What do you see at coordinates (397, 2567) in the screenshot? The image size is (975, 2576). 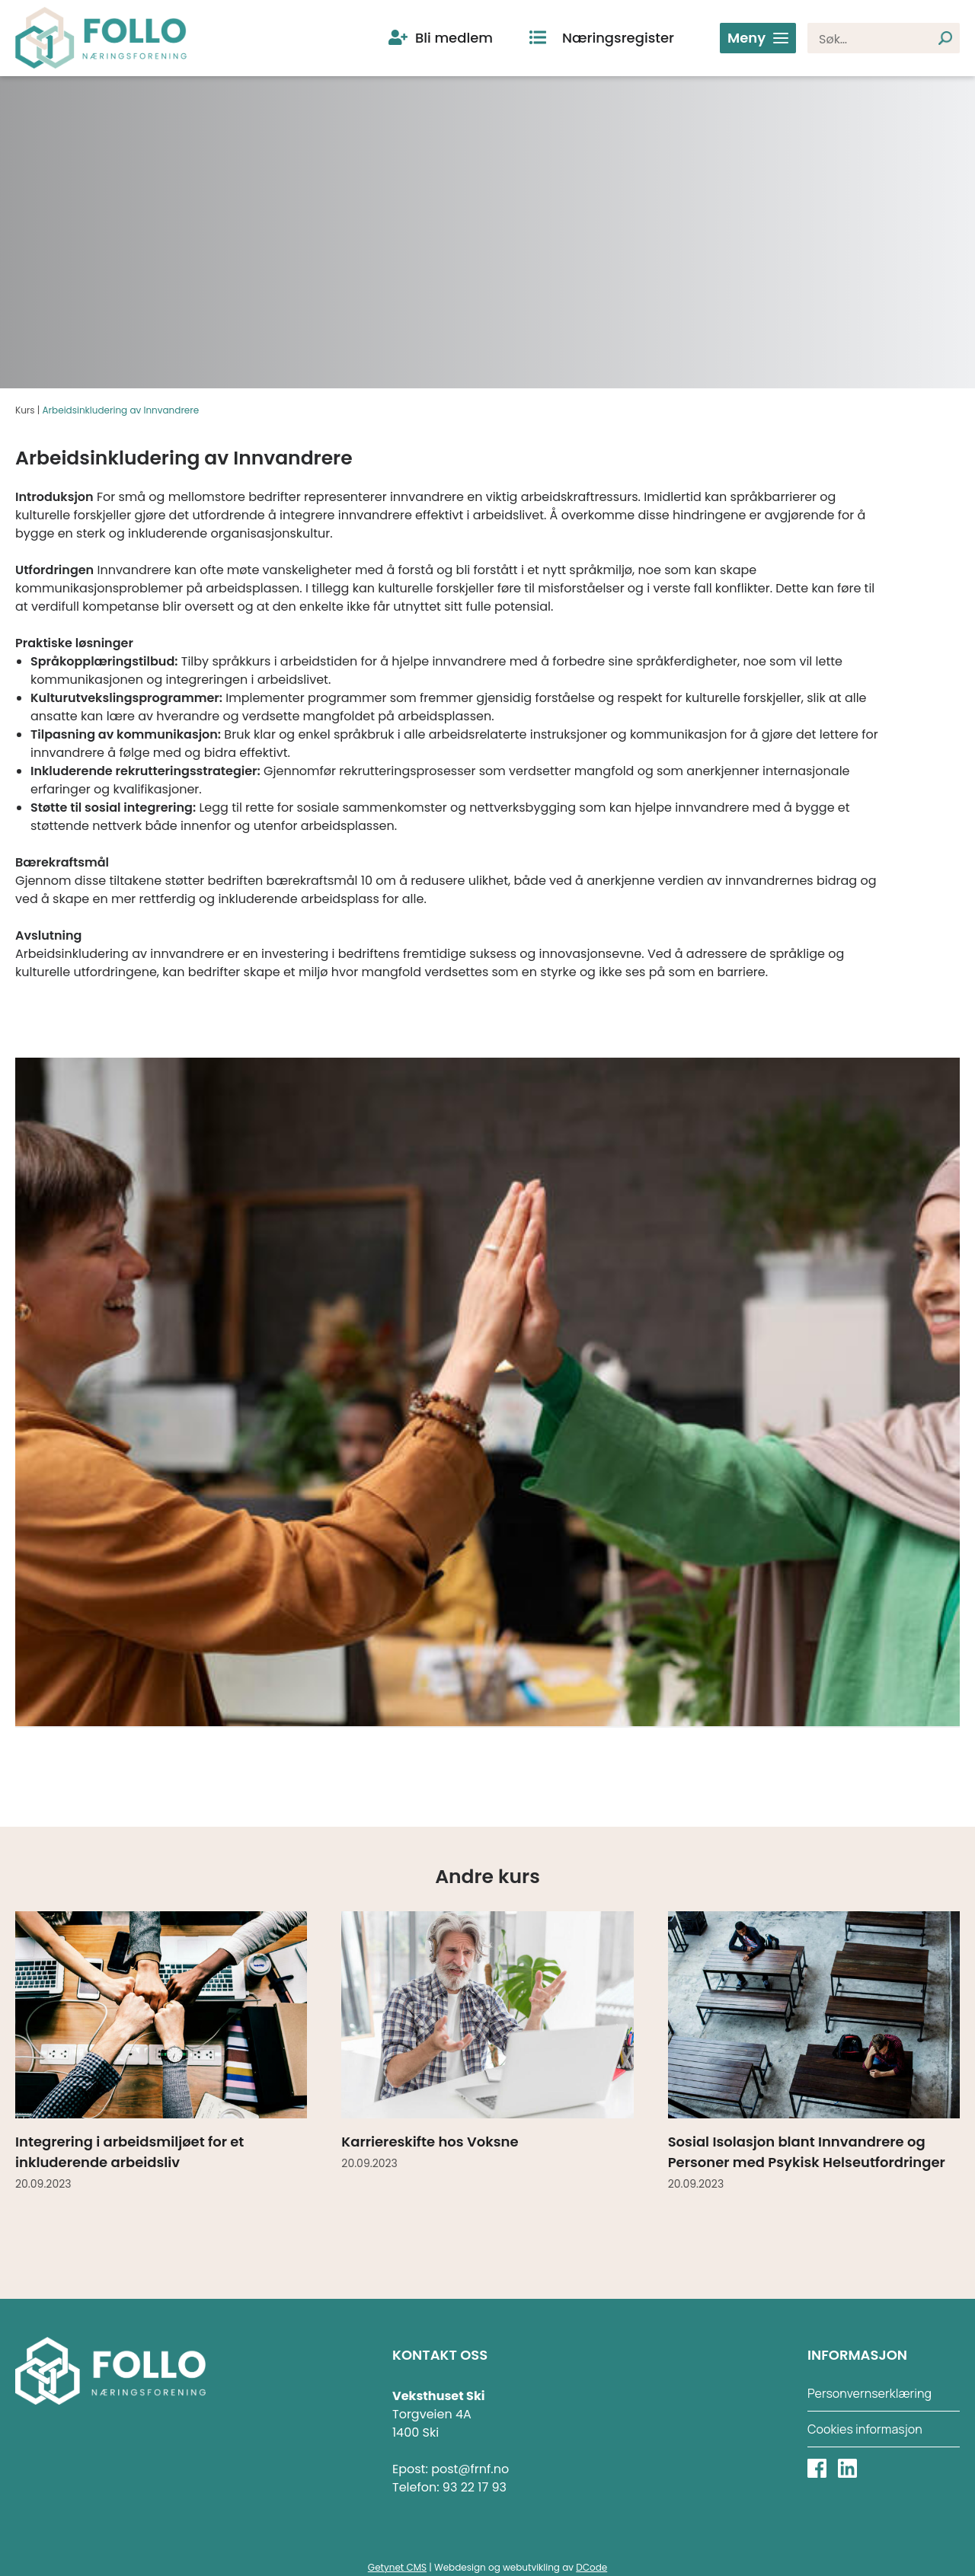 I see `Getynet CMS` at bounding box center [397, 2567].